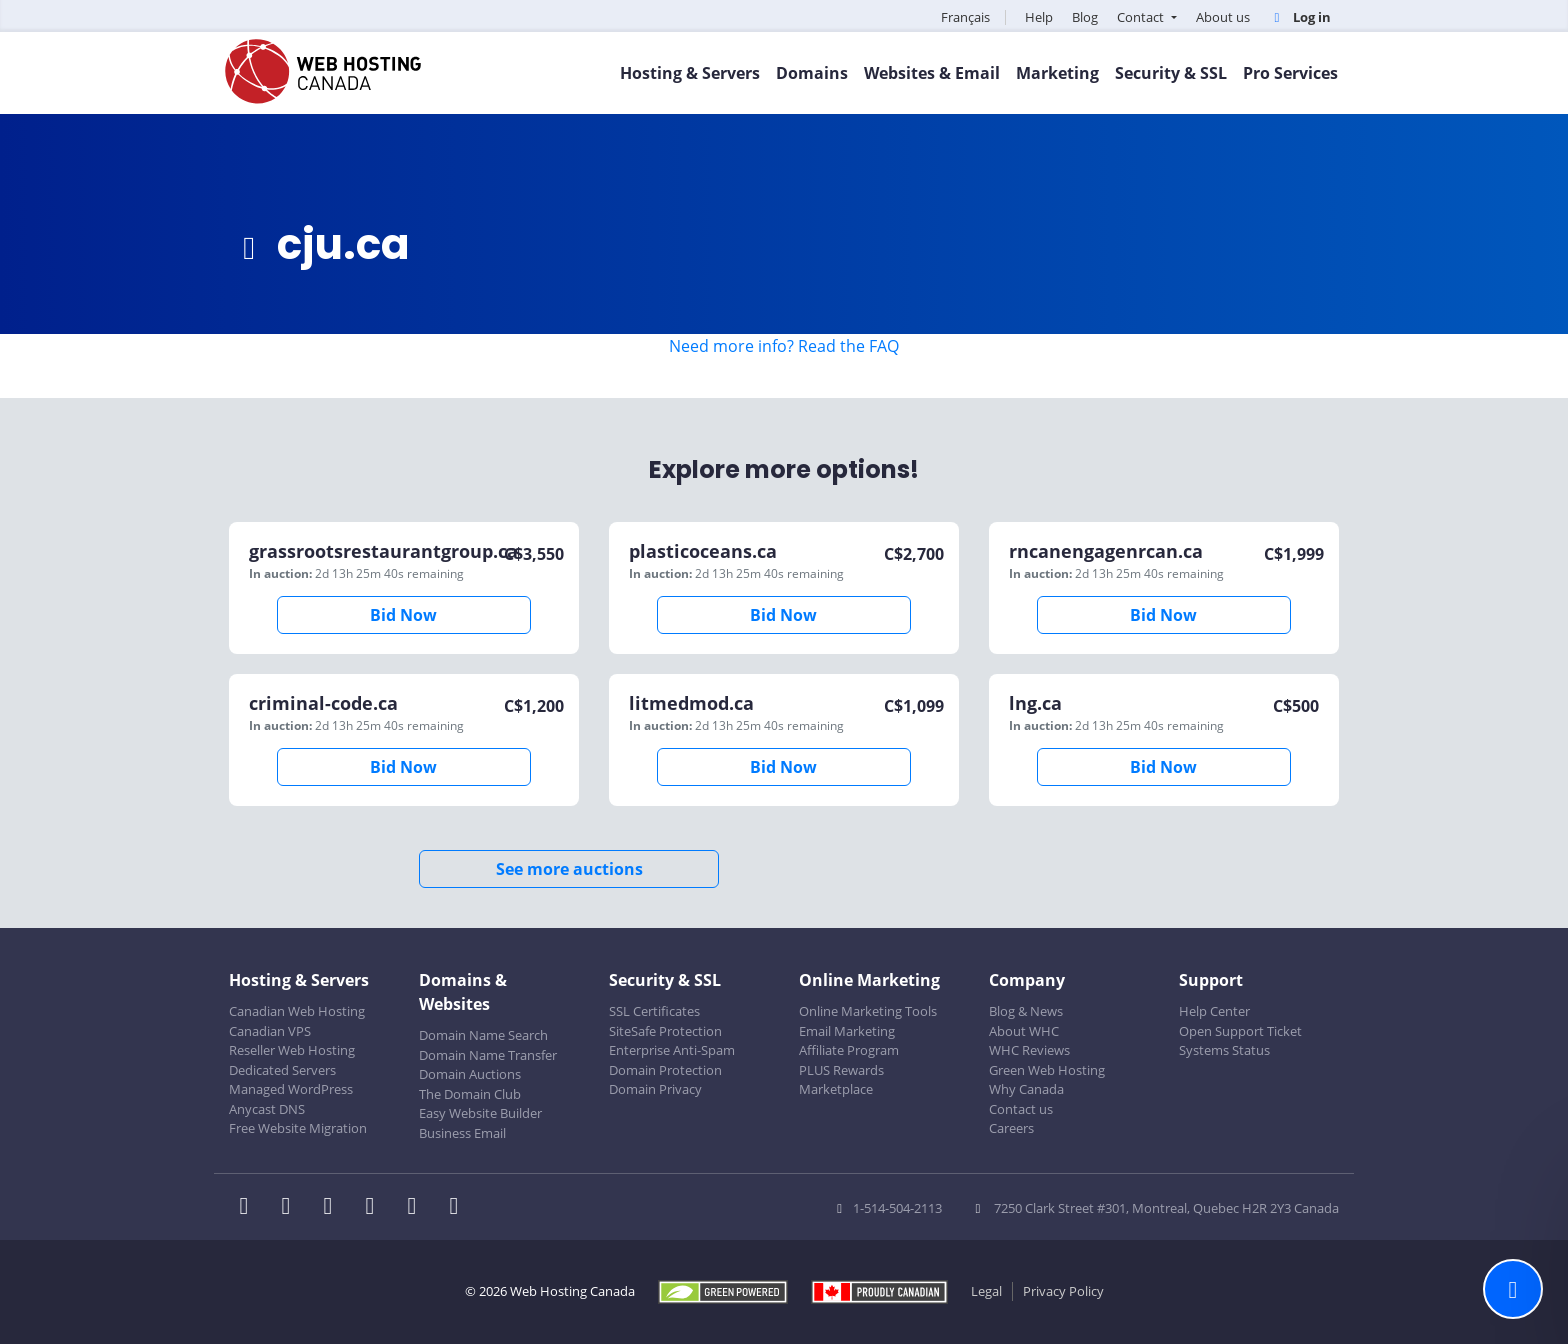 The height and width of the screenshot is (1344, 1568). What do you see at coordinates (1300, 17) in the screenshot?
I see `Log in` at bounding box center [1300, 17].